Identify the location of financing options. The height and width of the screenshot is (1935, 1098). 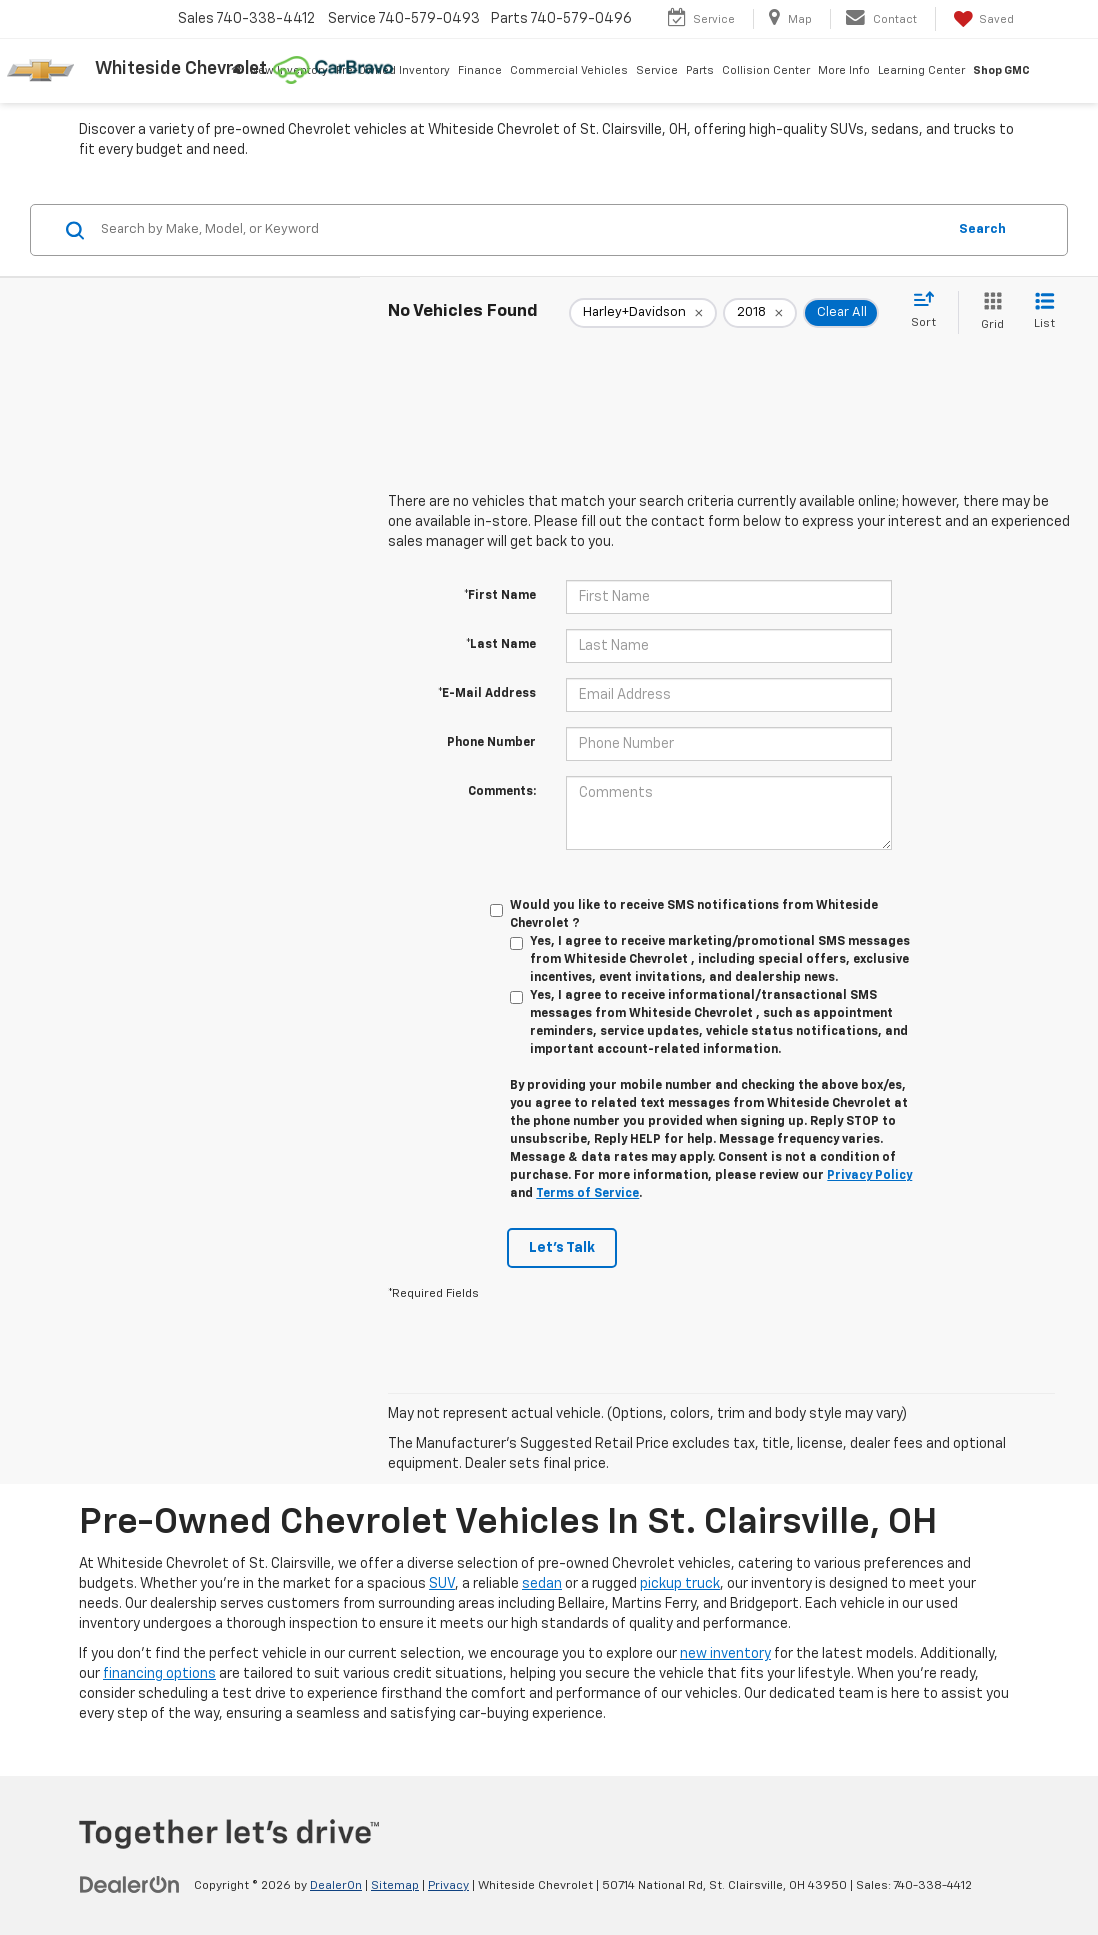
(159, 1674).